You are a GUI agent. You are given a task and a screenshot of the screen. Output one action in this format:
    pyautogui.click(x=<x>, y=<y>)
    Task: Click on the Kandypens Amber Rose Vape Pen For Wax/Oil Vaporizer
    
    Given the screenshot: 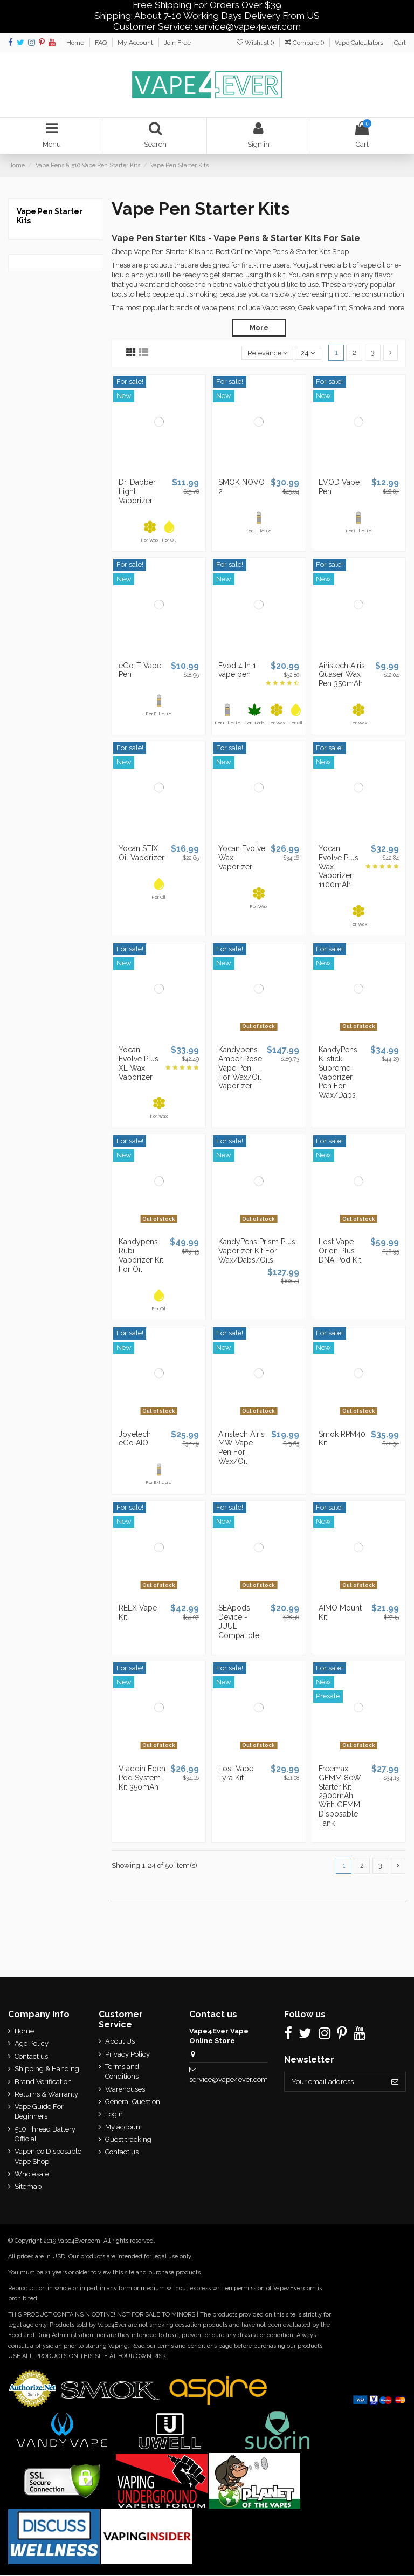 What is the action you would take?
    pyautogui.click(x=240, y=1068)
    